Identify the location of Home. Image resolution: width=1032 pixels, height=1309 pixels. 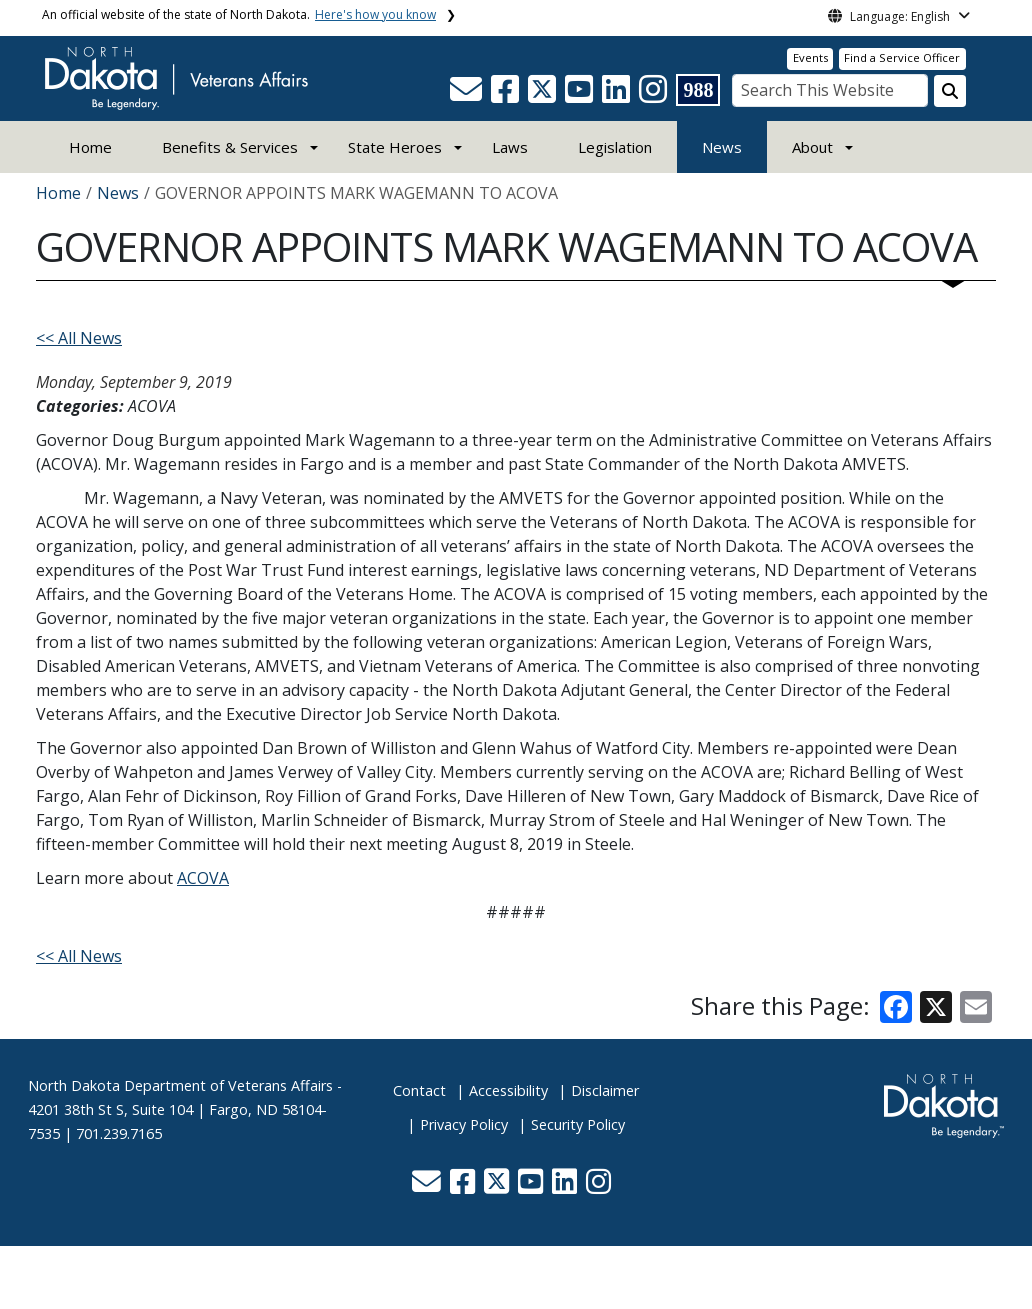
(90, 147).